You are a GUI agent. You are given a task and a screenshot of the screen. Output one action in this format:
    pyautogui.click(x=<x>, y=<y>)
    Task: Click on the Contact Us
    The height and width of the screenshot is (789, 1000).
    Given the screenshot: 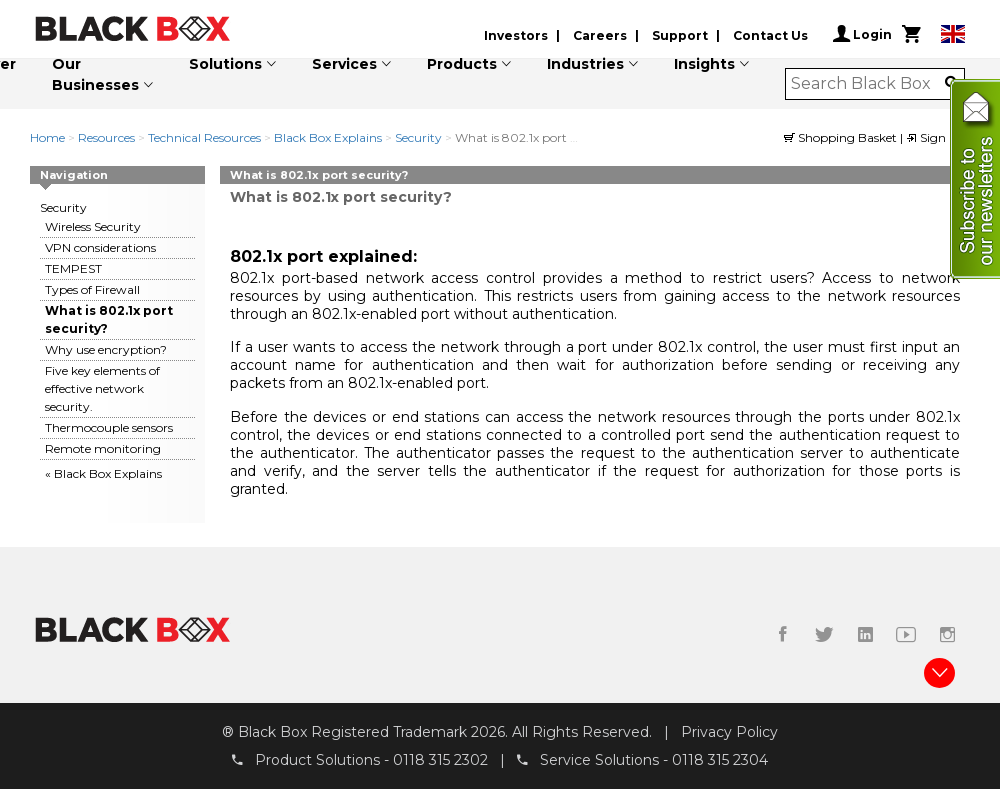 What is the action you would take?
    pyautogui.click(x=770, y=35)
    